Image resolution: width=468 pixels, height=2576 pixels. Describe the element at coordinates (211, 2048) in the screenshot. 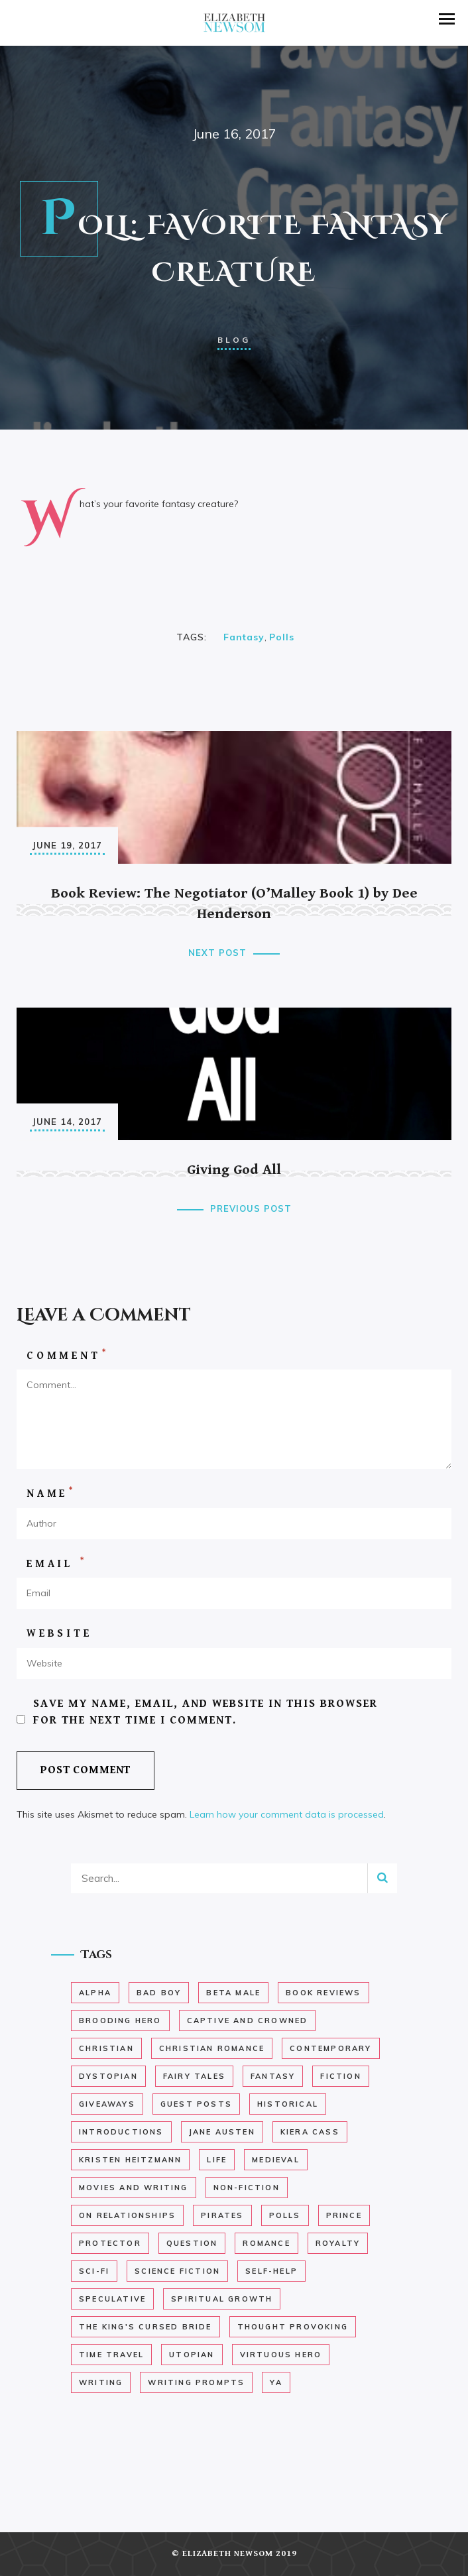

I see `christian romance [christian romance (29 items)]` at that location.